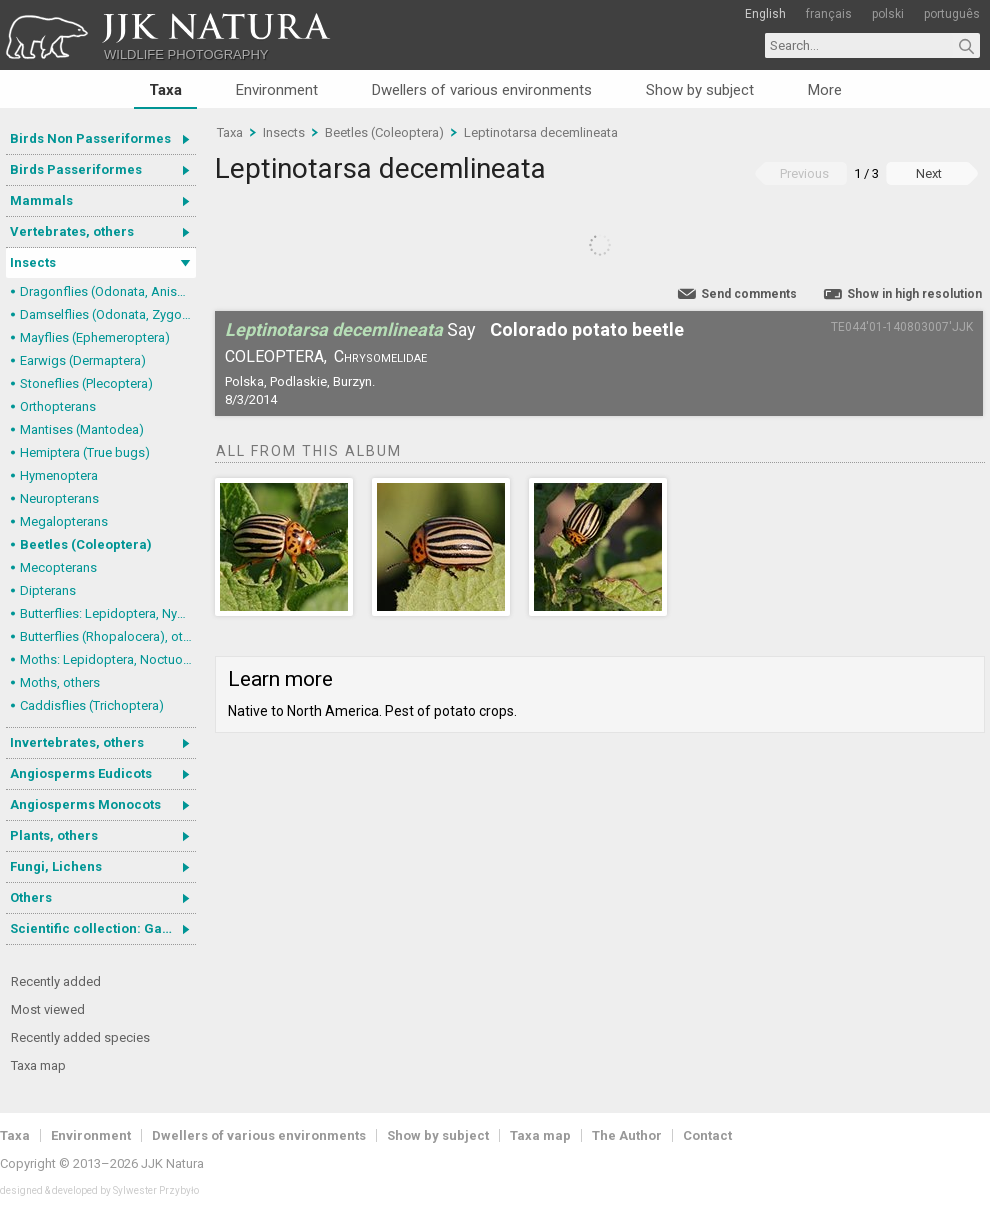  Describe the element at coordinates (59, 475) in the screenshot. I see `Hymenoptera` at that location.